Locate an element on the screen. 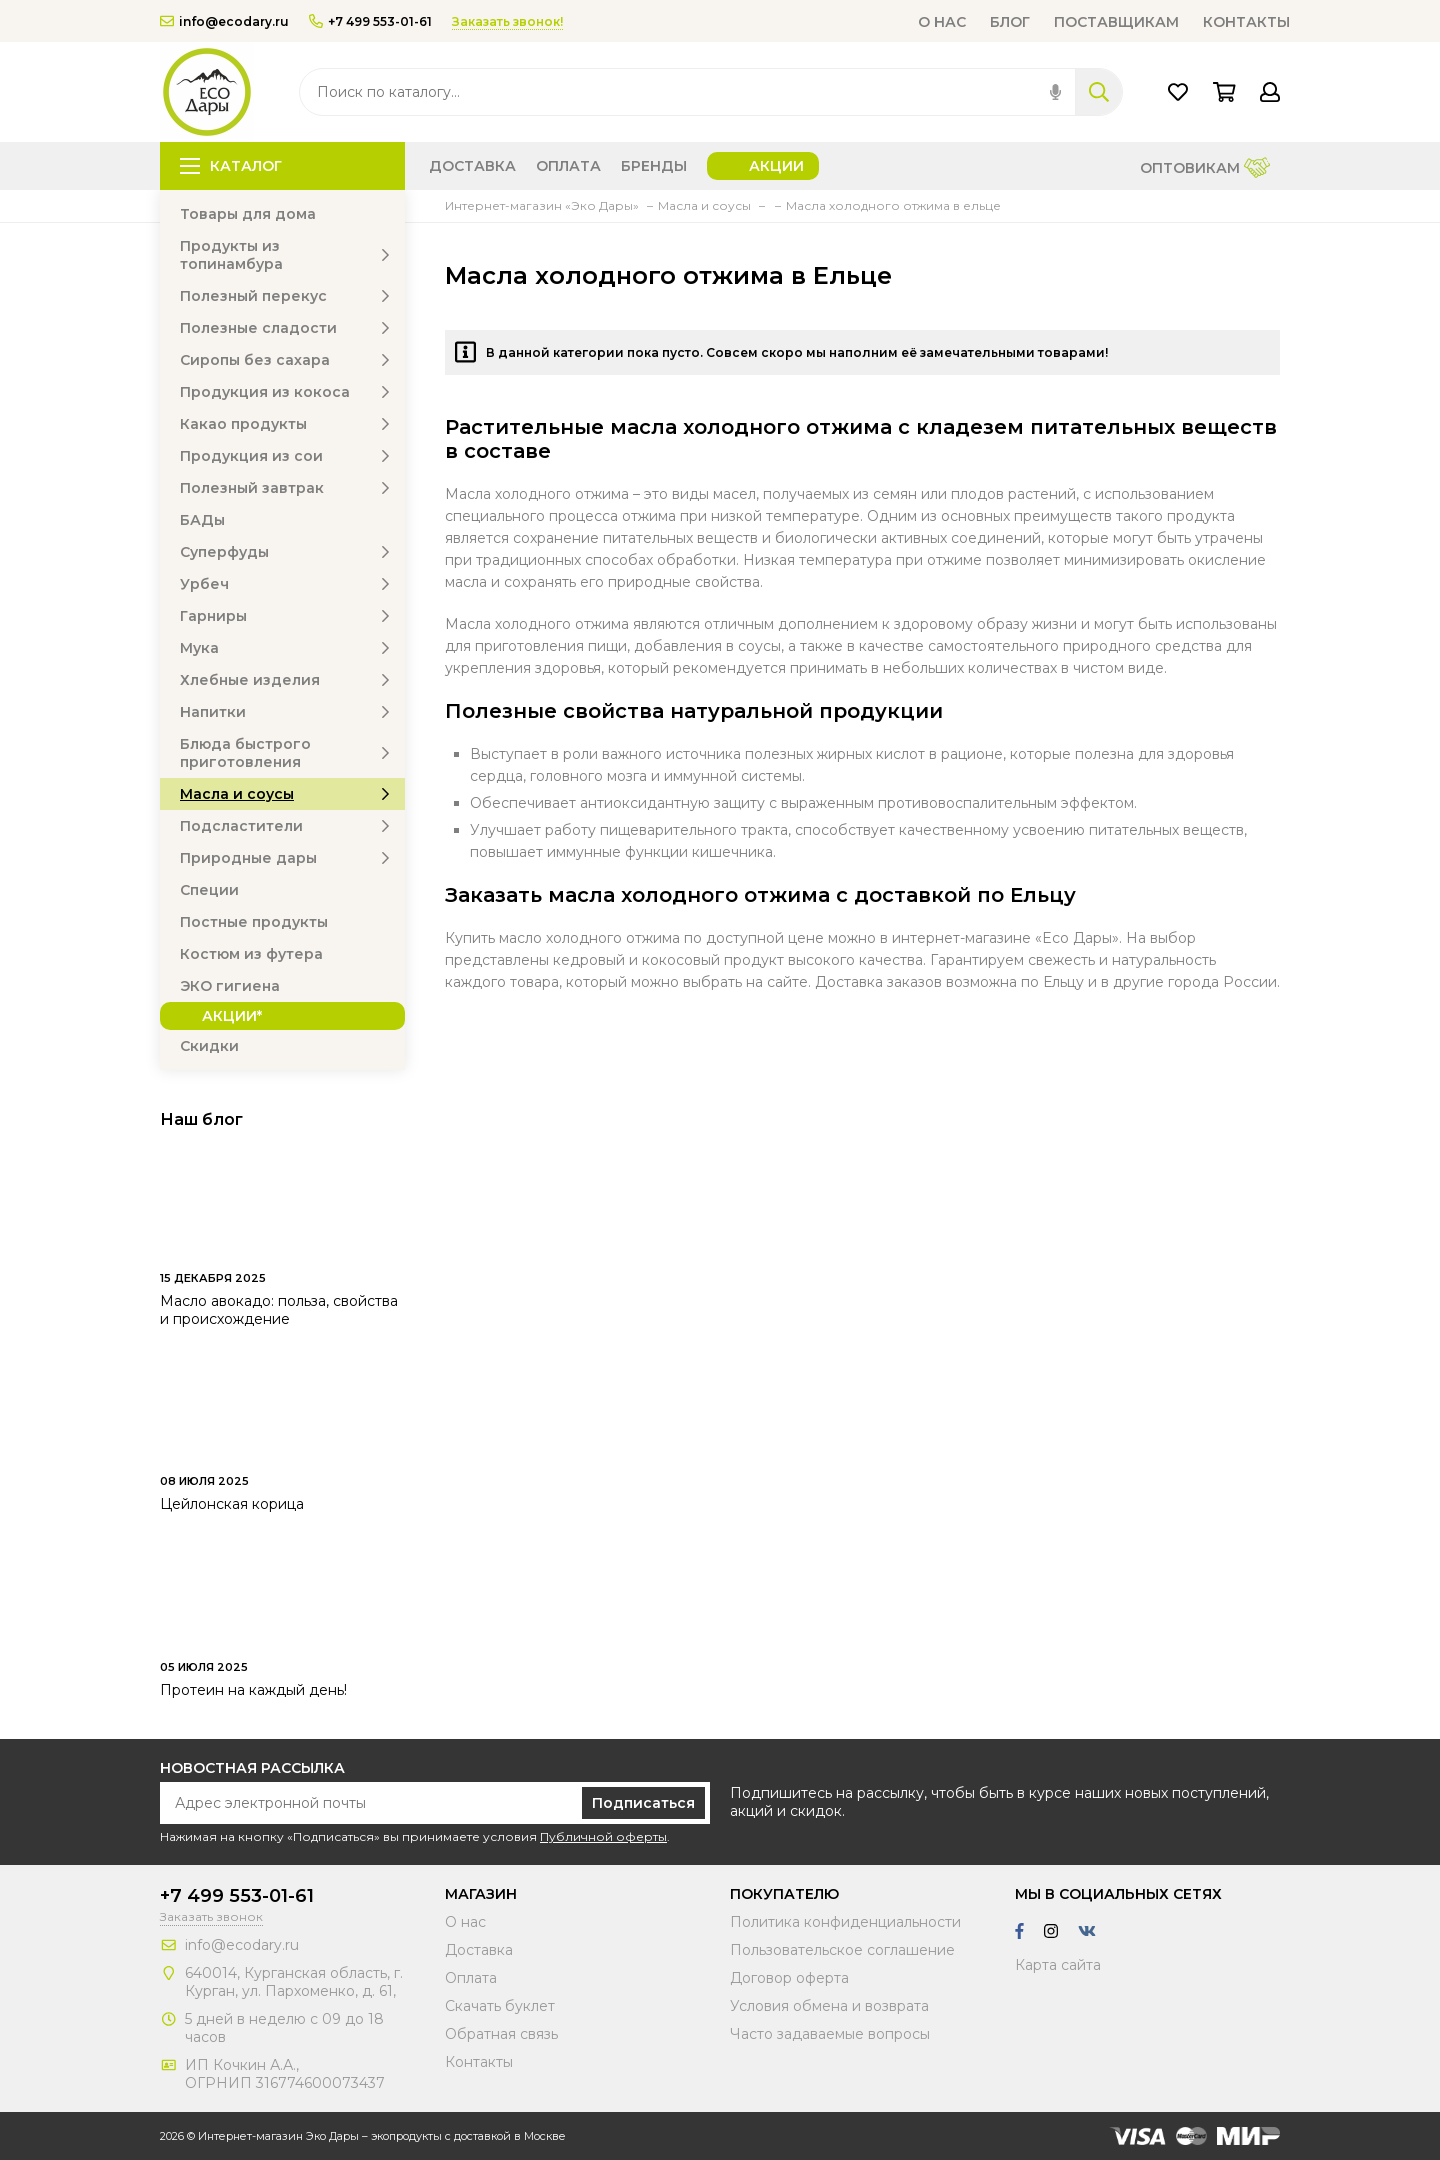  Обратная связь is located at coordinates (501, 2034).